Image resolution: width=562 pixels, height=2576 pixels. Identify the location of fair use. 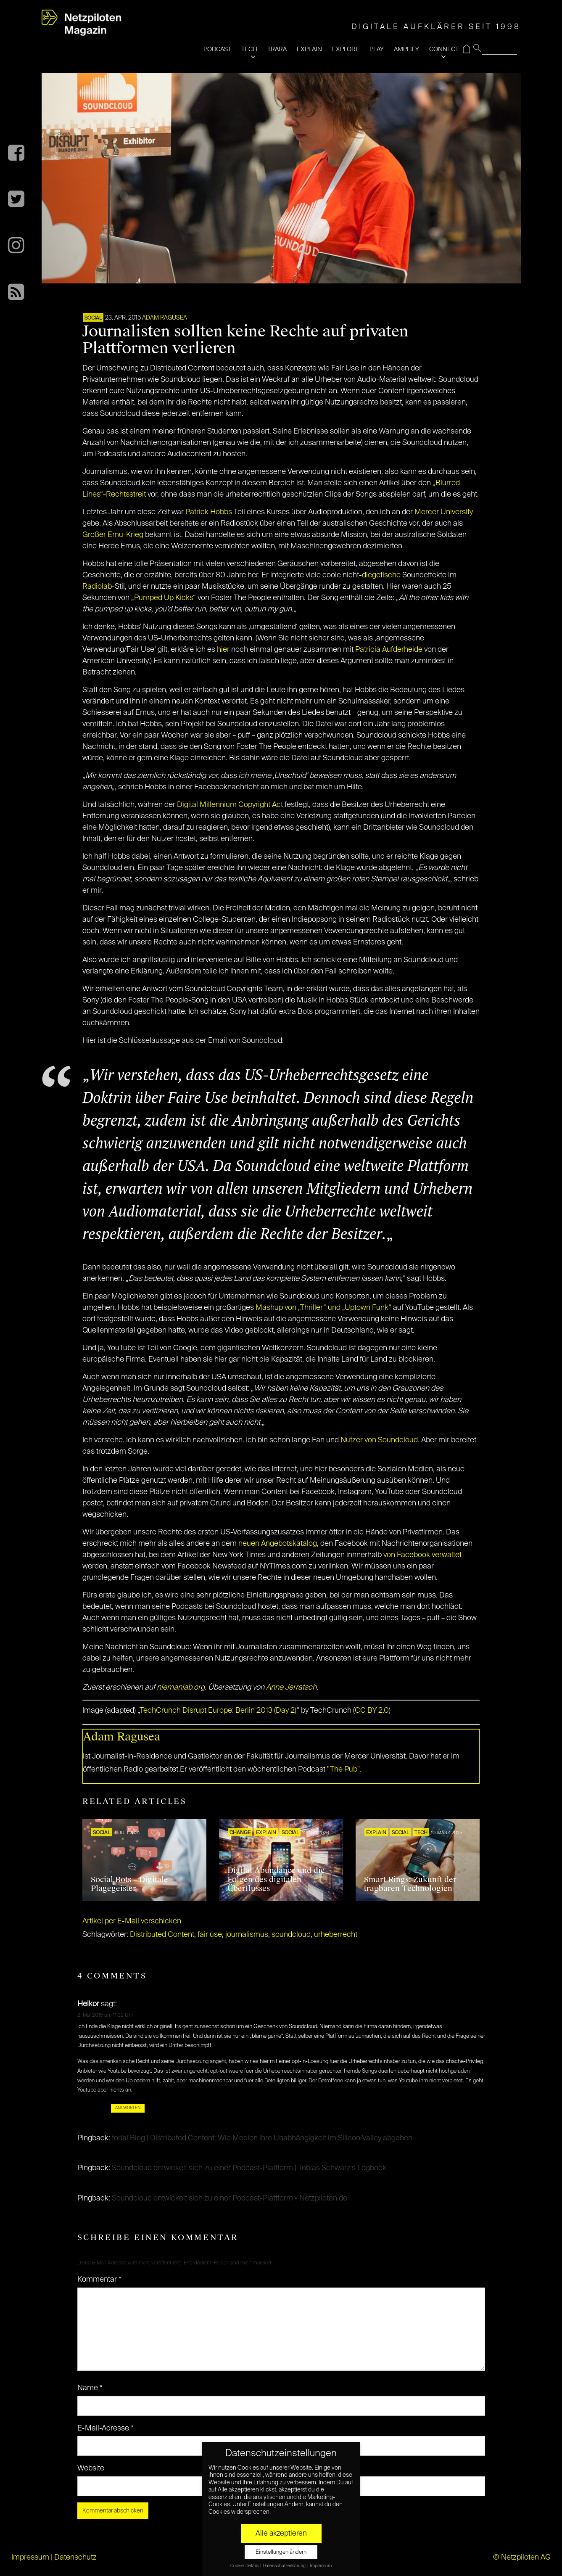
(210, 1935).